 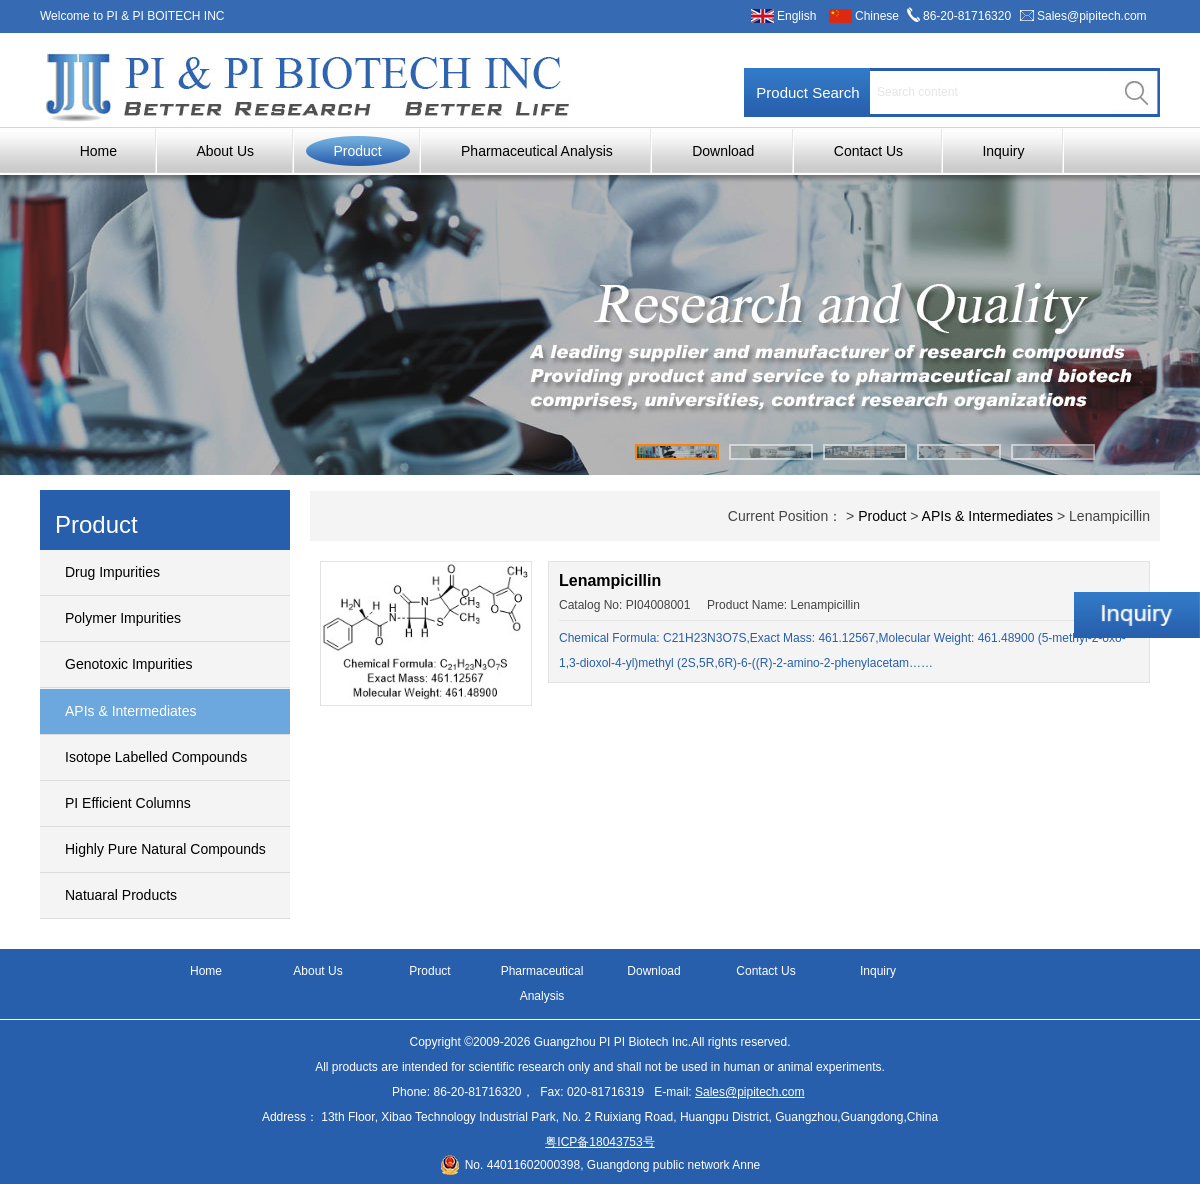 I want to click on Sales@pipitech.com, so click(x=1092, y=16).